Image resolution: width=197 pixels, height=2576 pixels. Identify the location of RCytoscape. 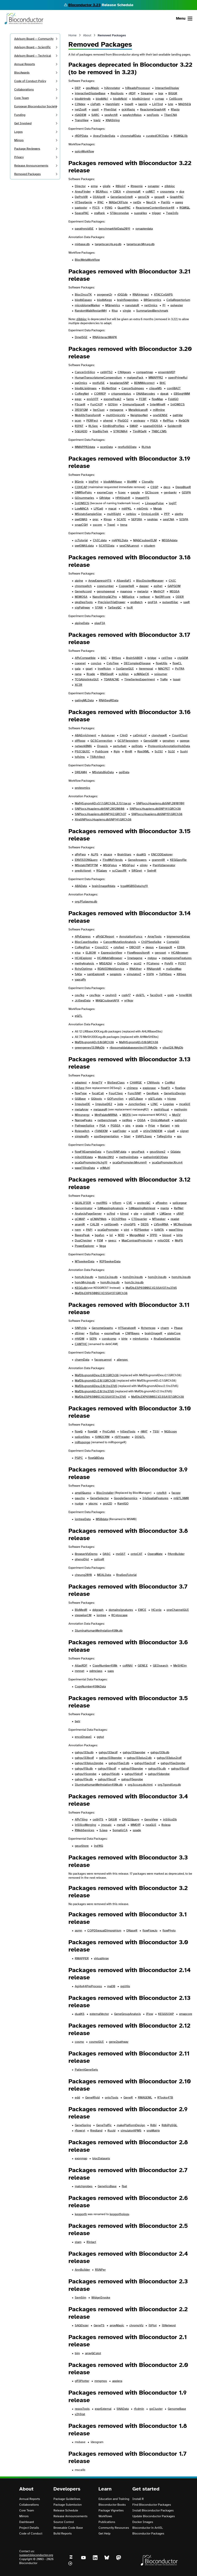
(119, 1615).